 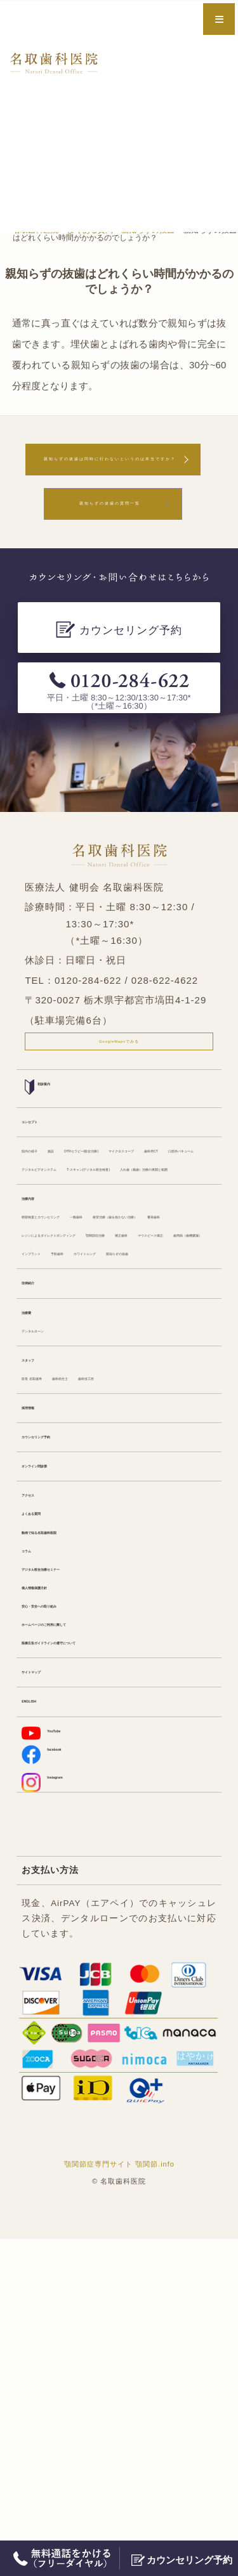 I want to click on コラム, so click(x=35, y=1832).